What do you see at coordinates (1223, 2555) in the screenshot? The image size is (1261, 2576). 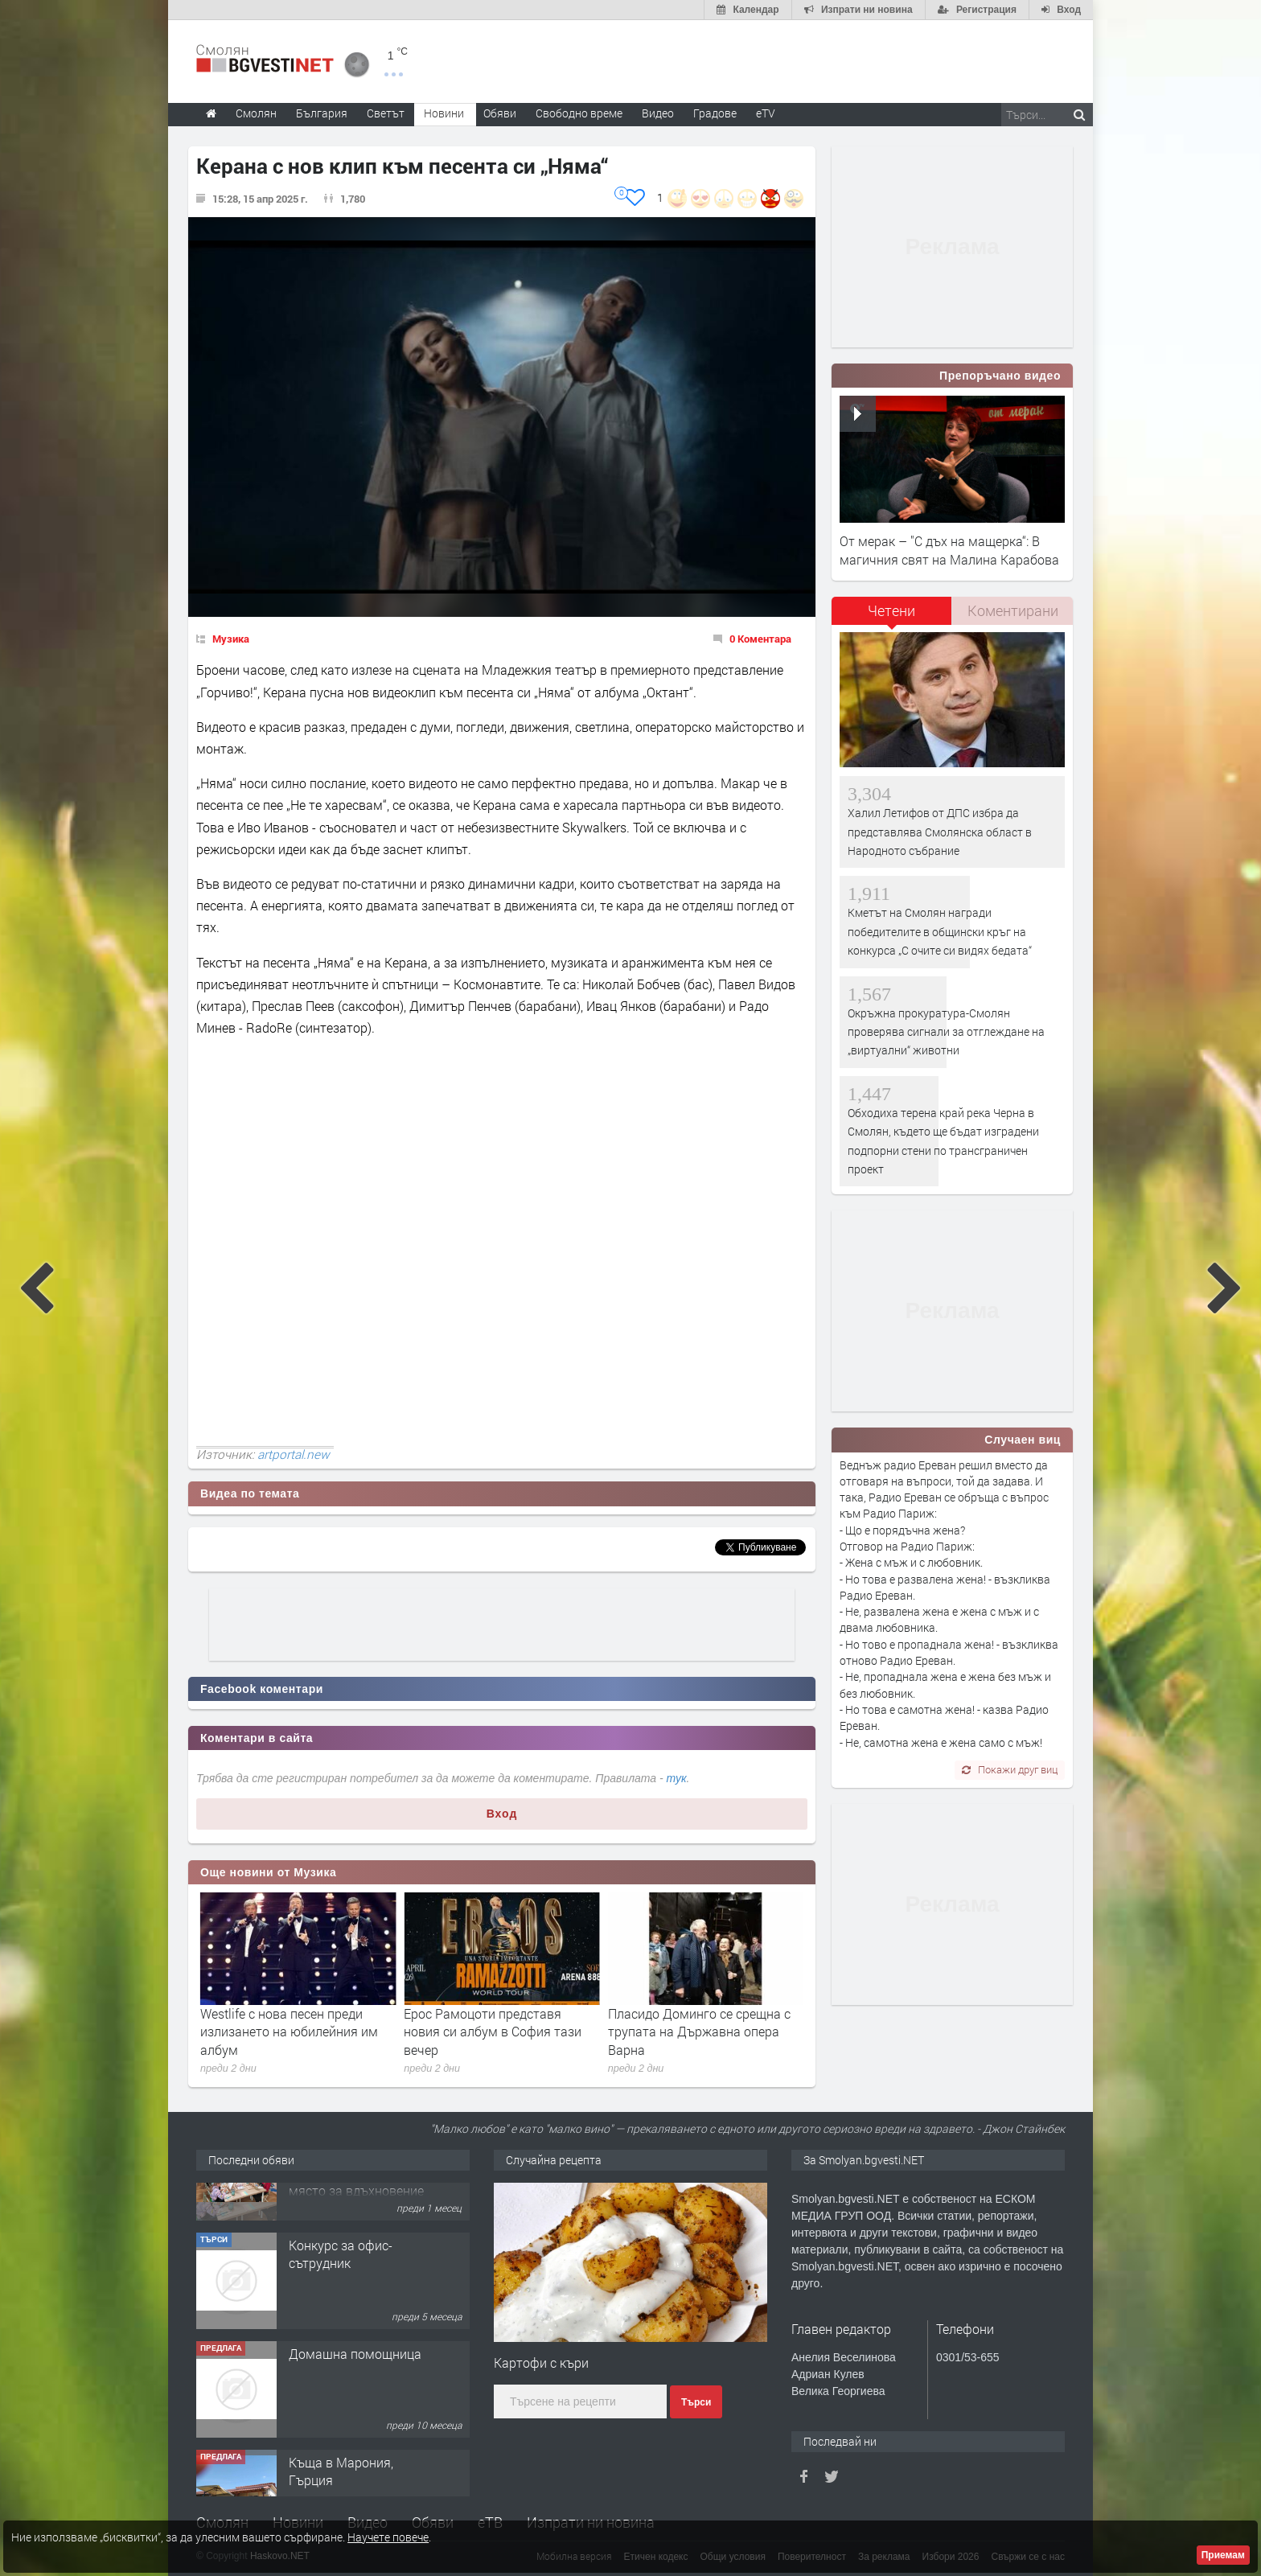 I see `Приемам` at bounding box center [1223, 2555].